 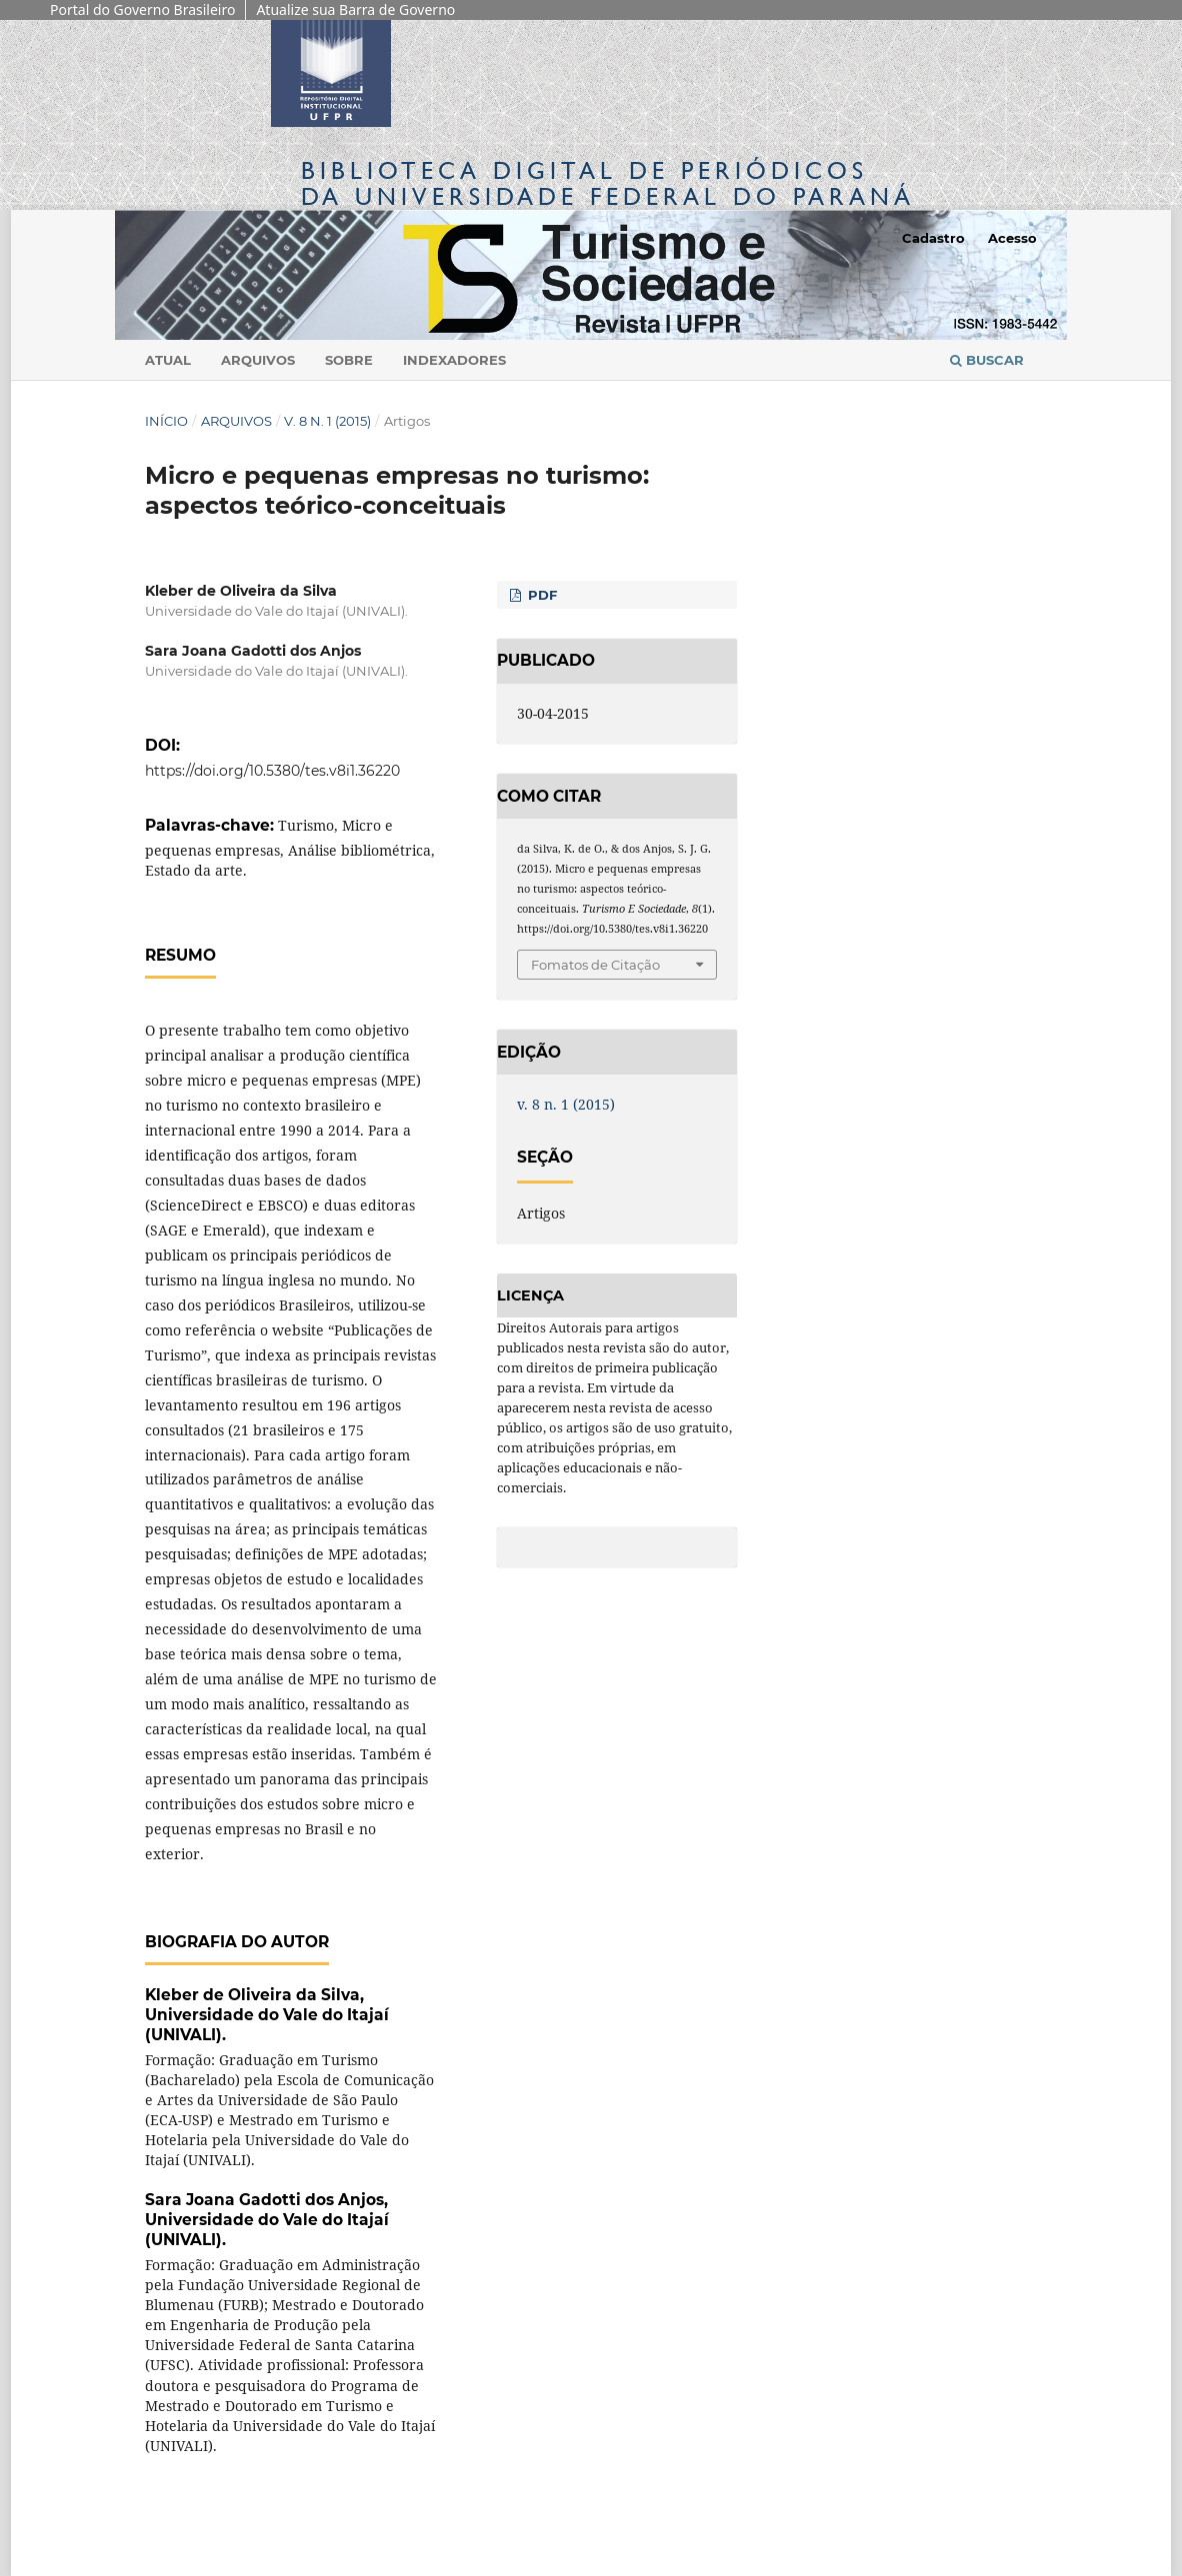 I want to click on Sobre, so click(x=349, y=360).